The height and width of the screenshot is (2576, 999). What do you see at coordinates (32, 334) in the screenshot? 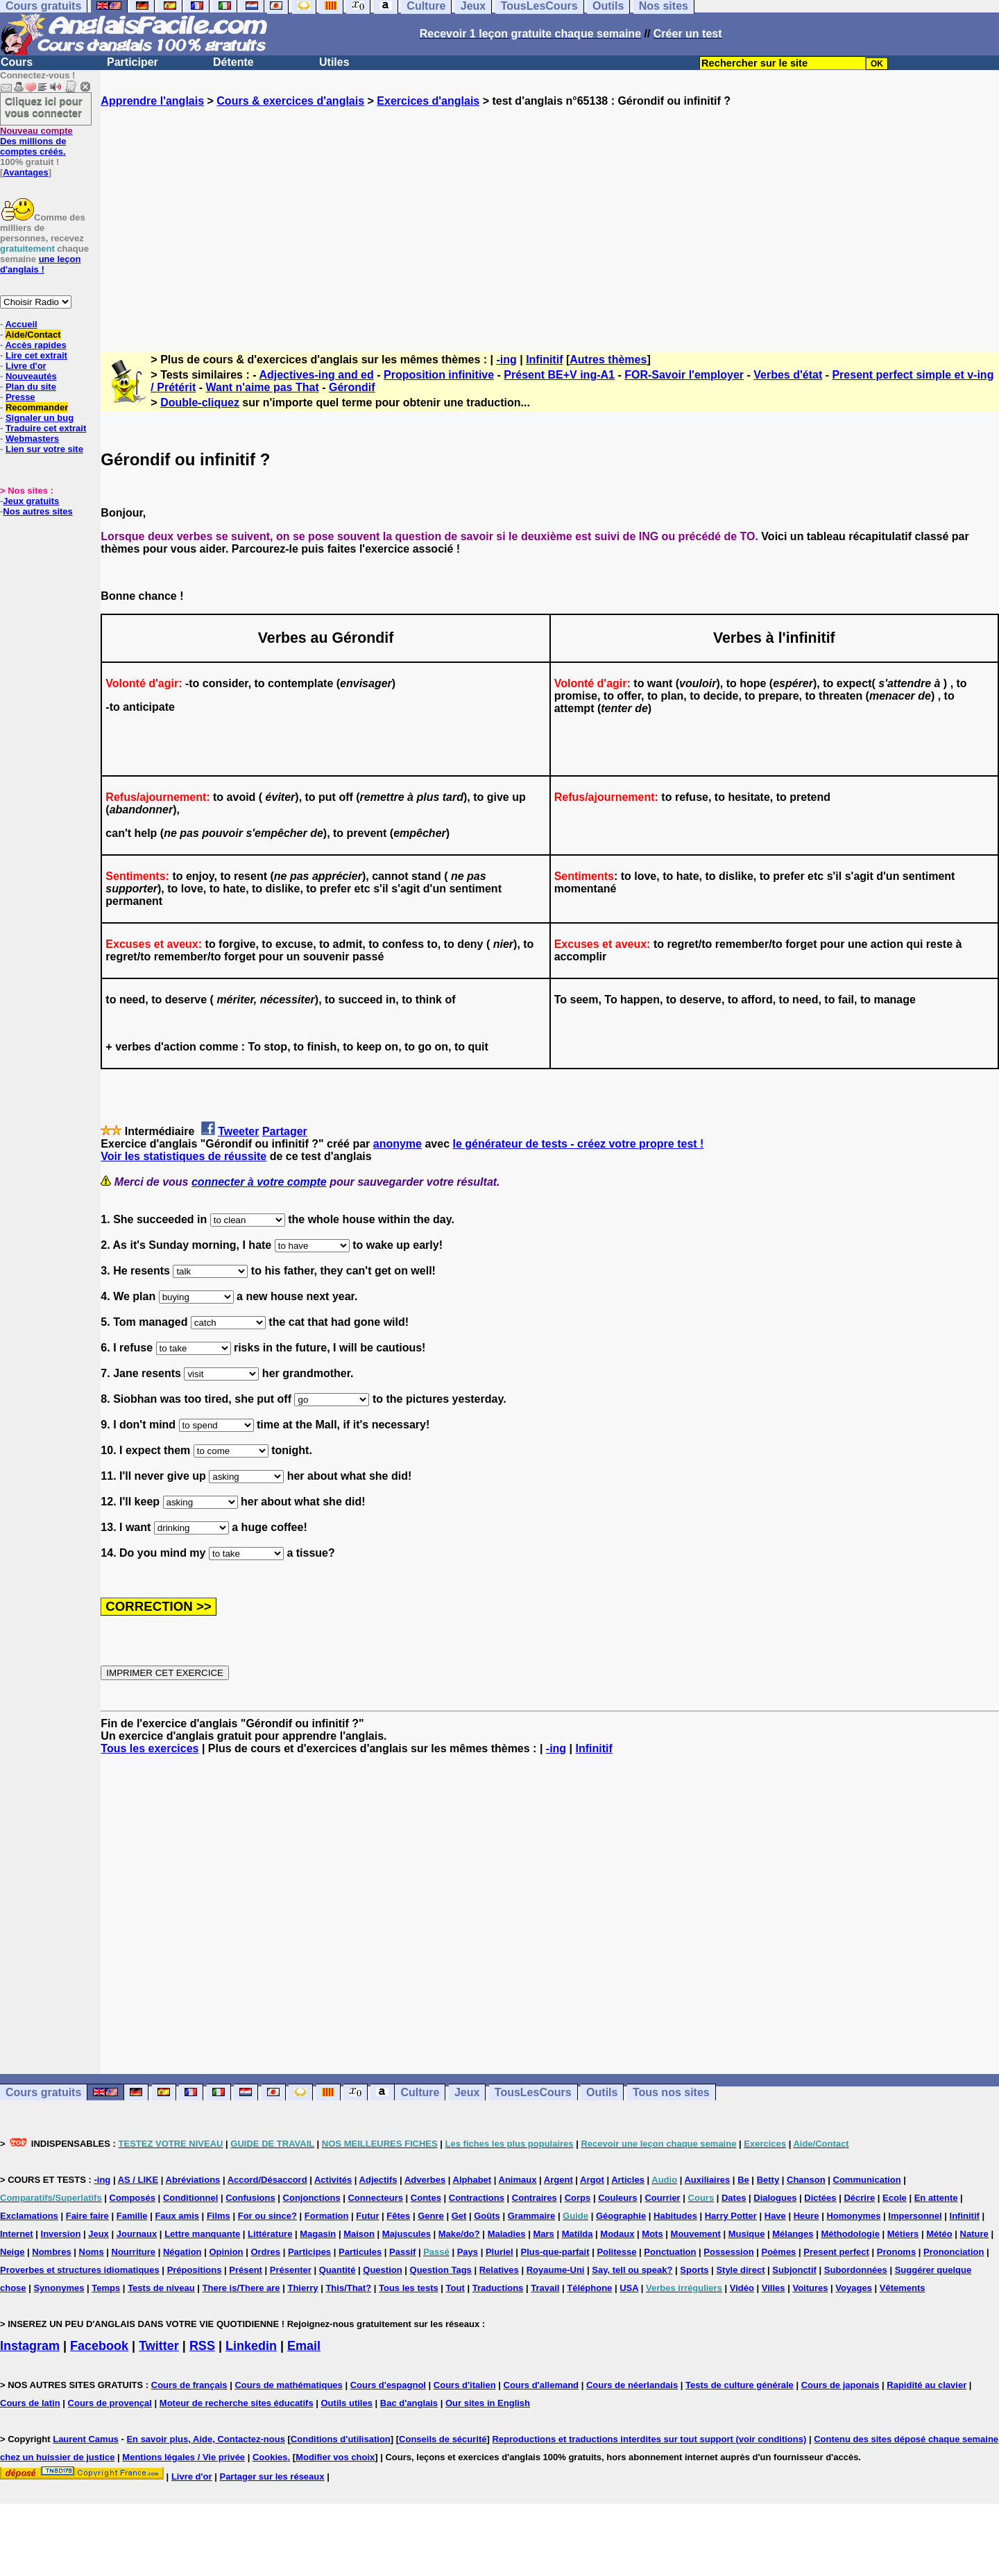
I see `Aide/Contact` at bounding box center [32, 334].